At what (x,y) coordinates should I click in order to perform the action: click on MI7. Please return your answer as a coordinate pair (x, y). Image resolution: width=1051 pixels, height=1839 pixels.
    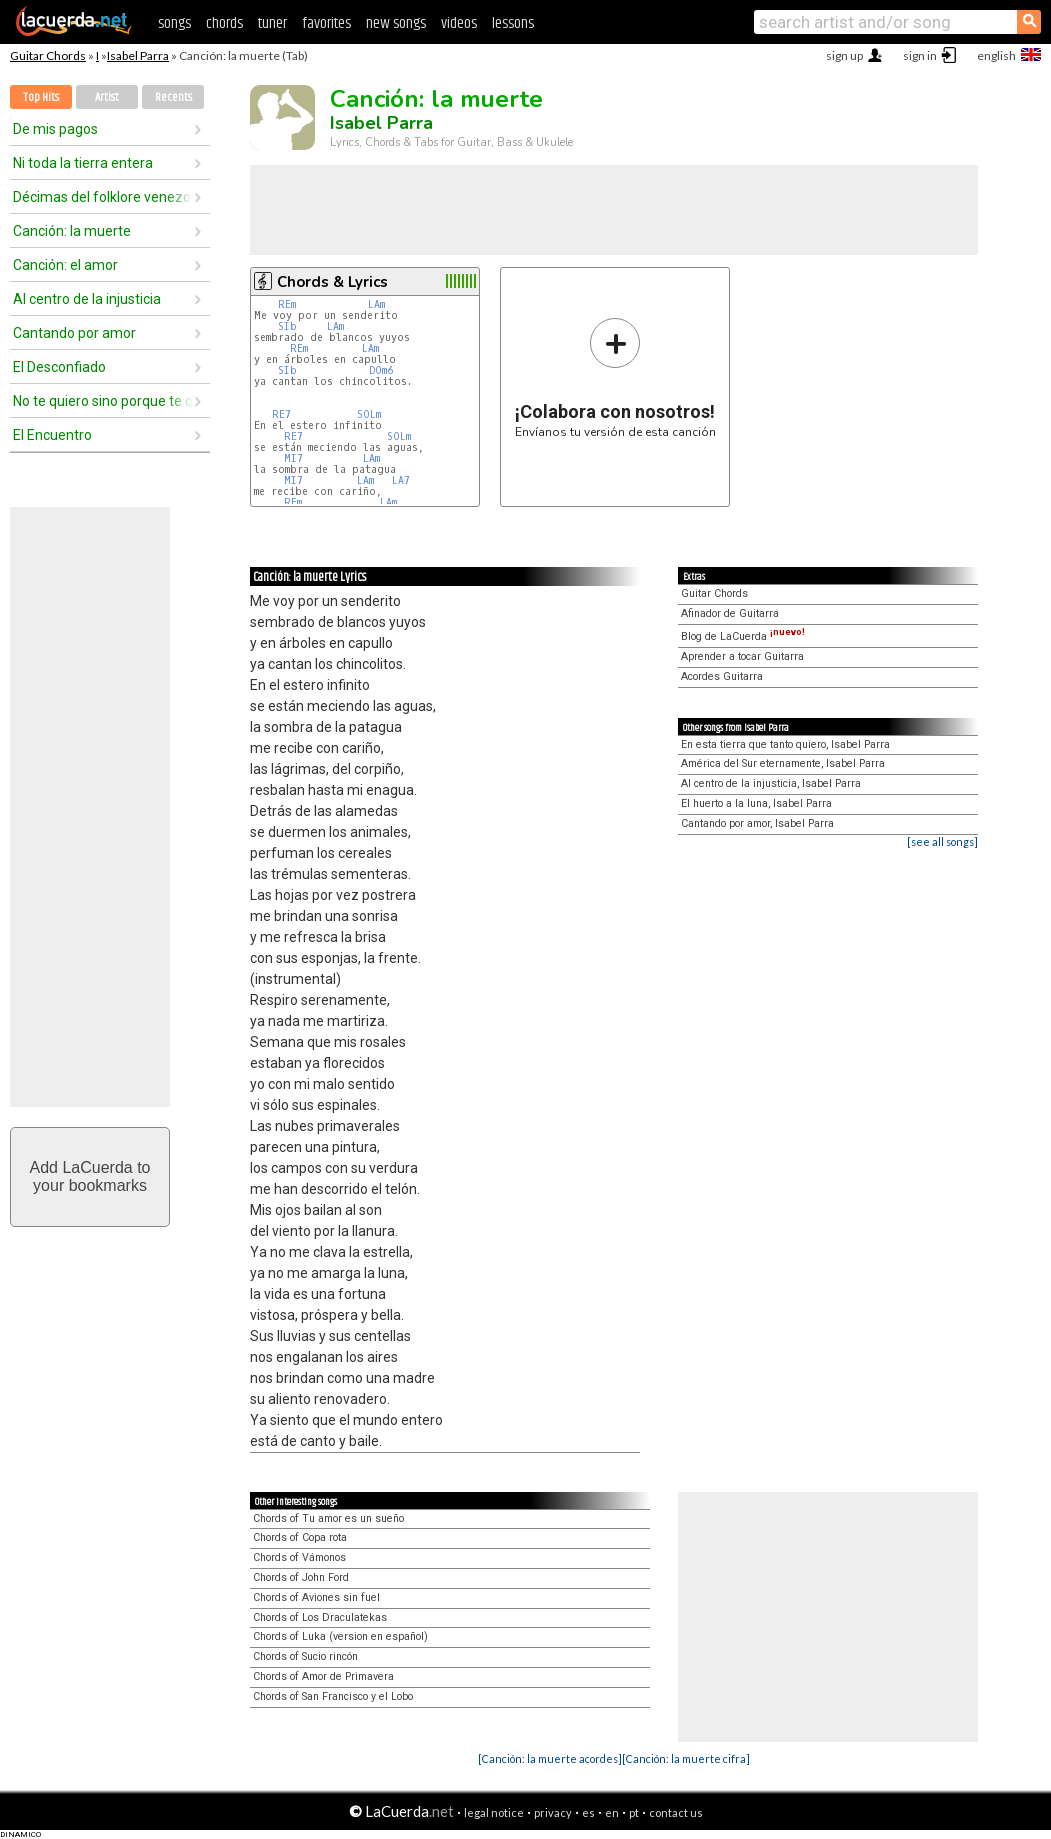
    Looking at the image, I should click on (293, 458).